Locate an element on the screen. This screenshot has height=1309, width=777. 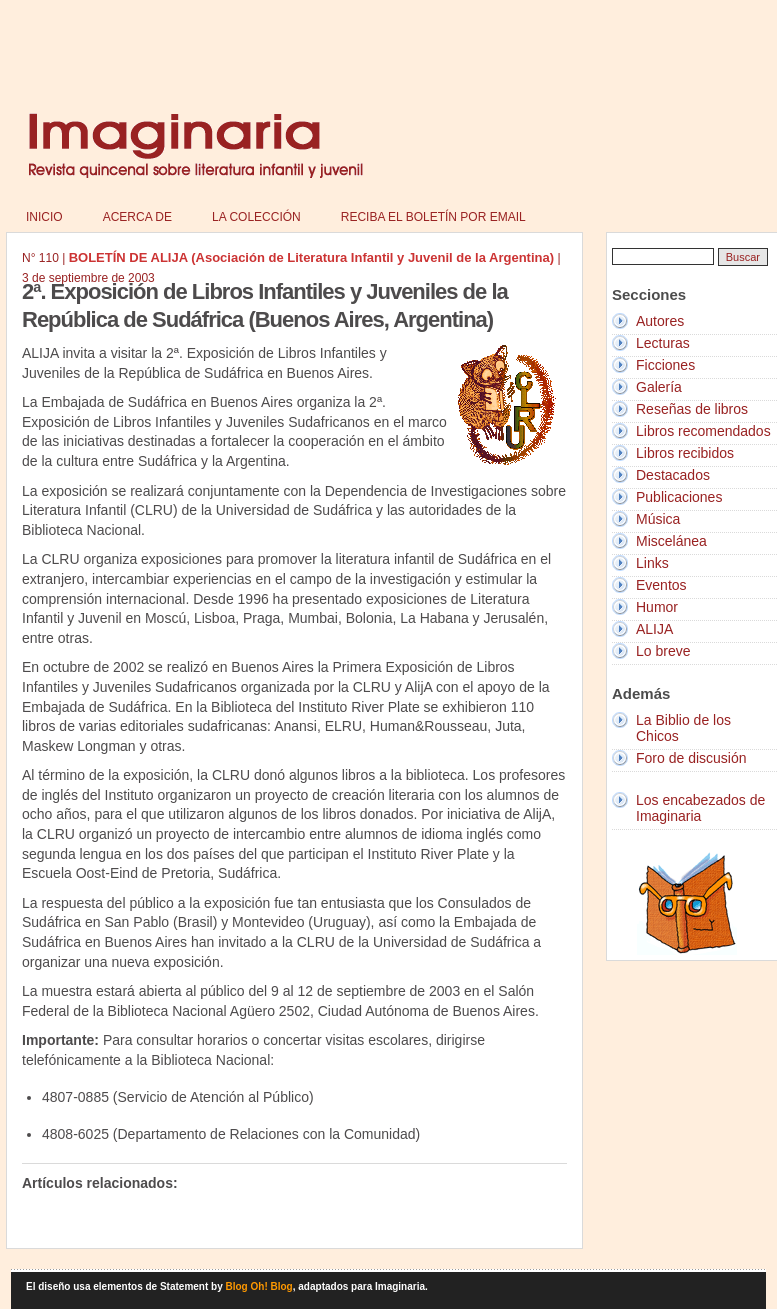
Destacados is located at coordinates (673, 475).